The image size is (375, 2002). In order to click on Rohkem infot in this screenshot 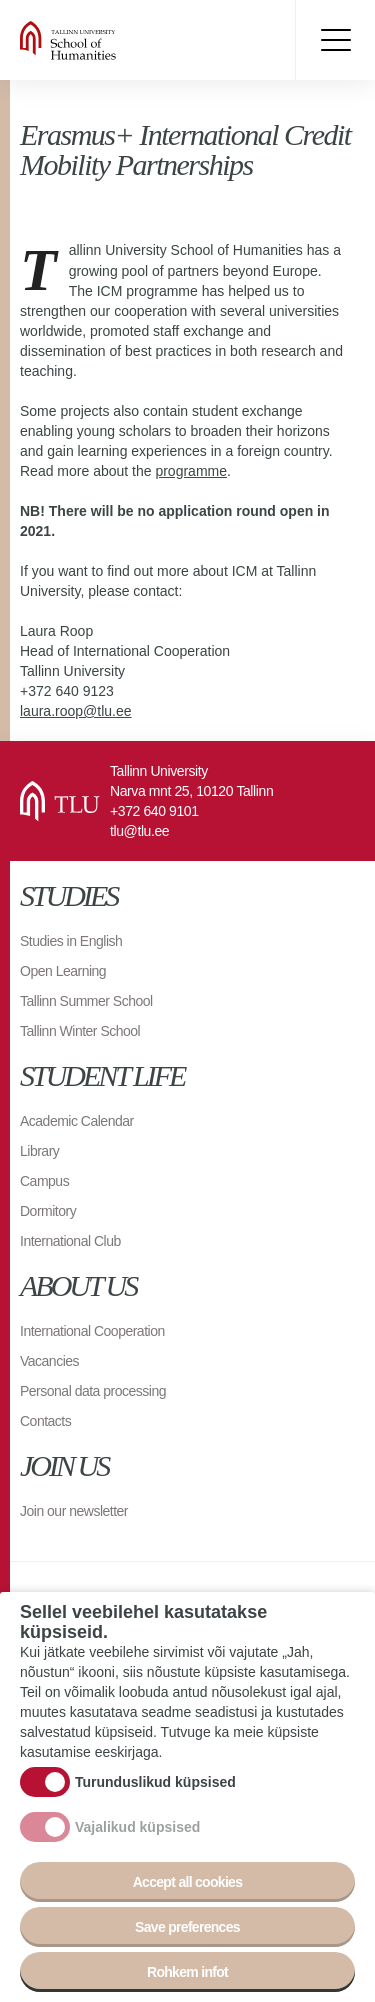, I will do `click(187, 1975)`.